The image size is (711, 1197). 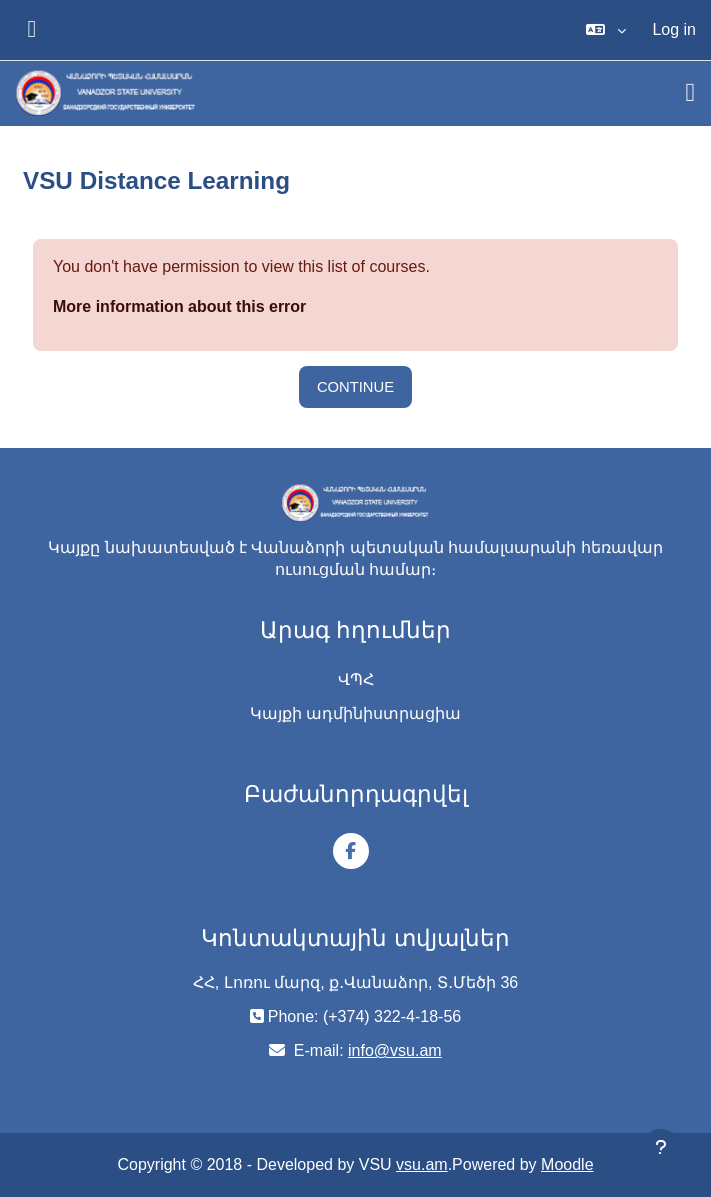 I want to click on vsu.am, so click(x=422, y=1164).